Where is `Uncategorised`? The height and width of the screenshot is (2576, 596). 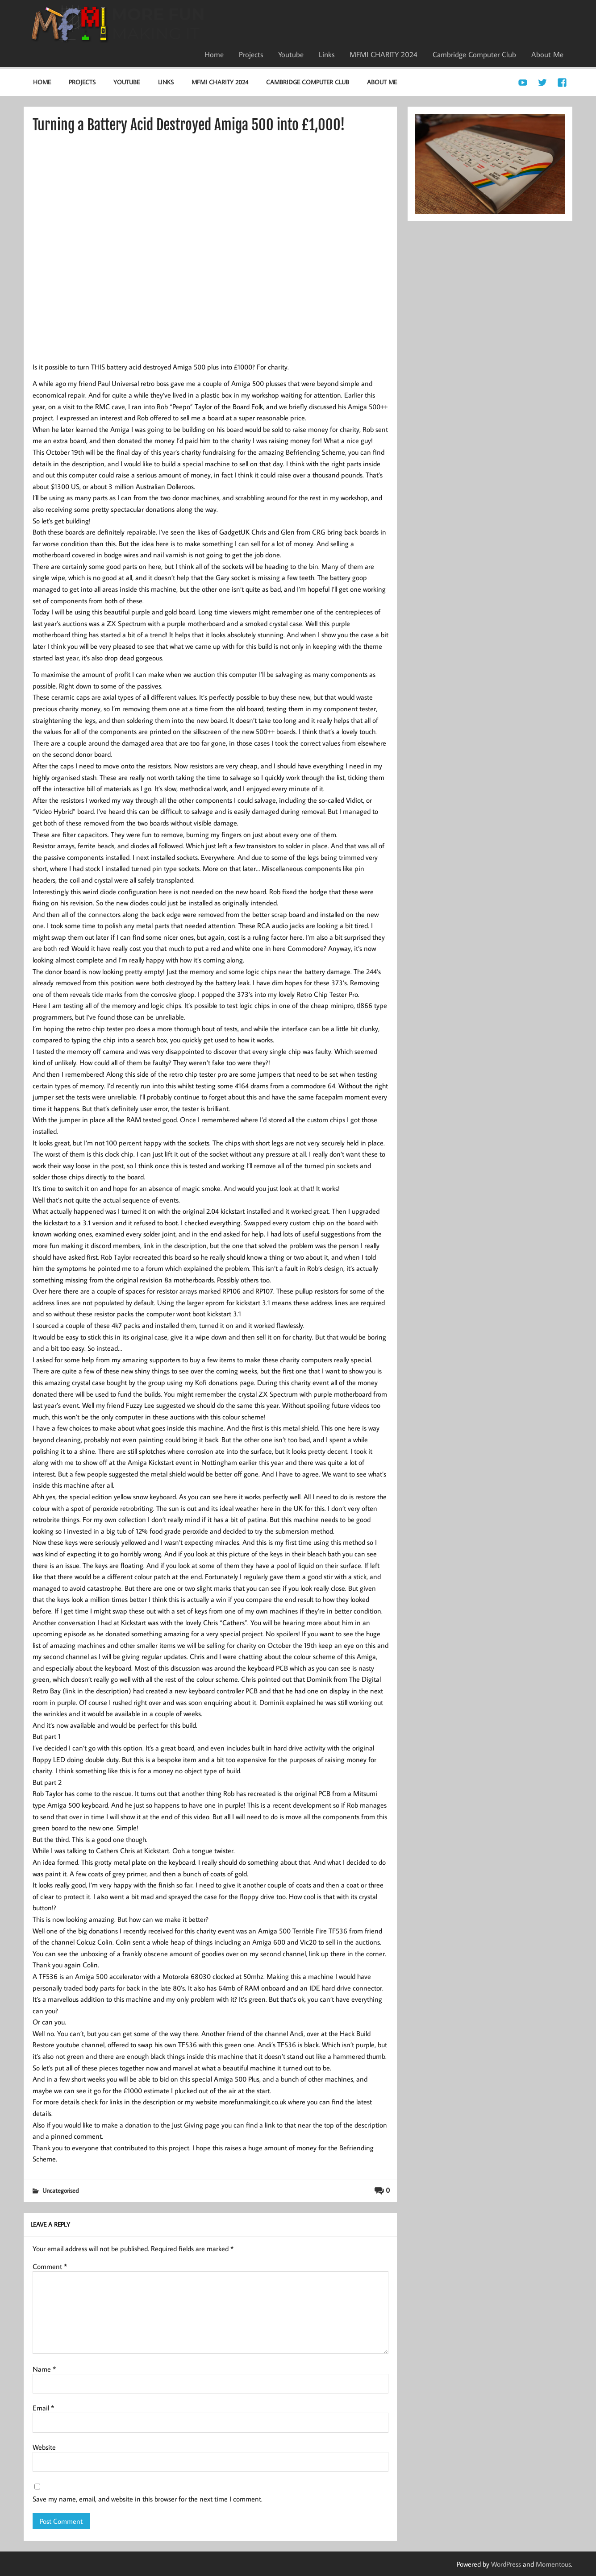
Uncategorised is located at coordinates (60, 2190).